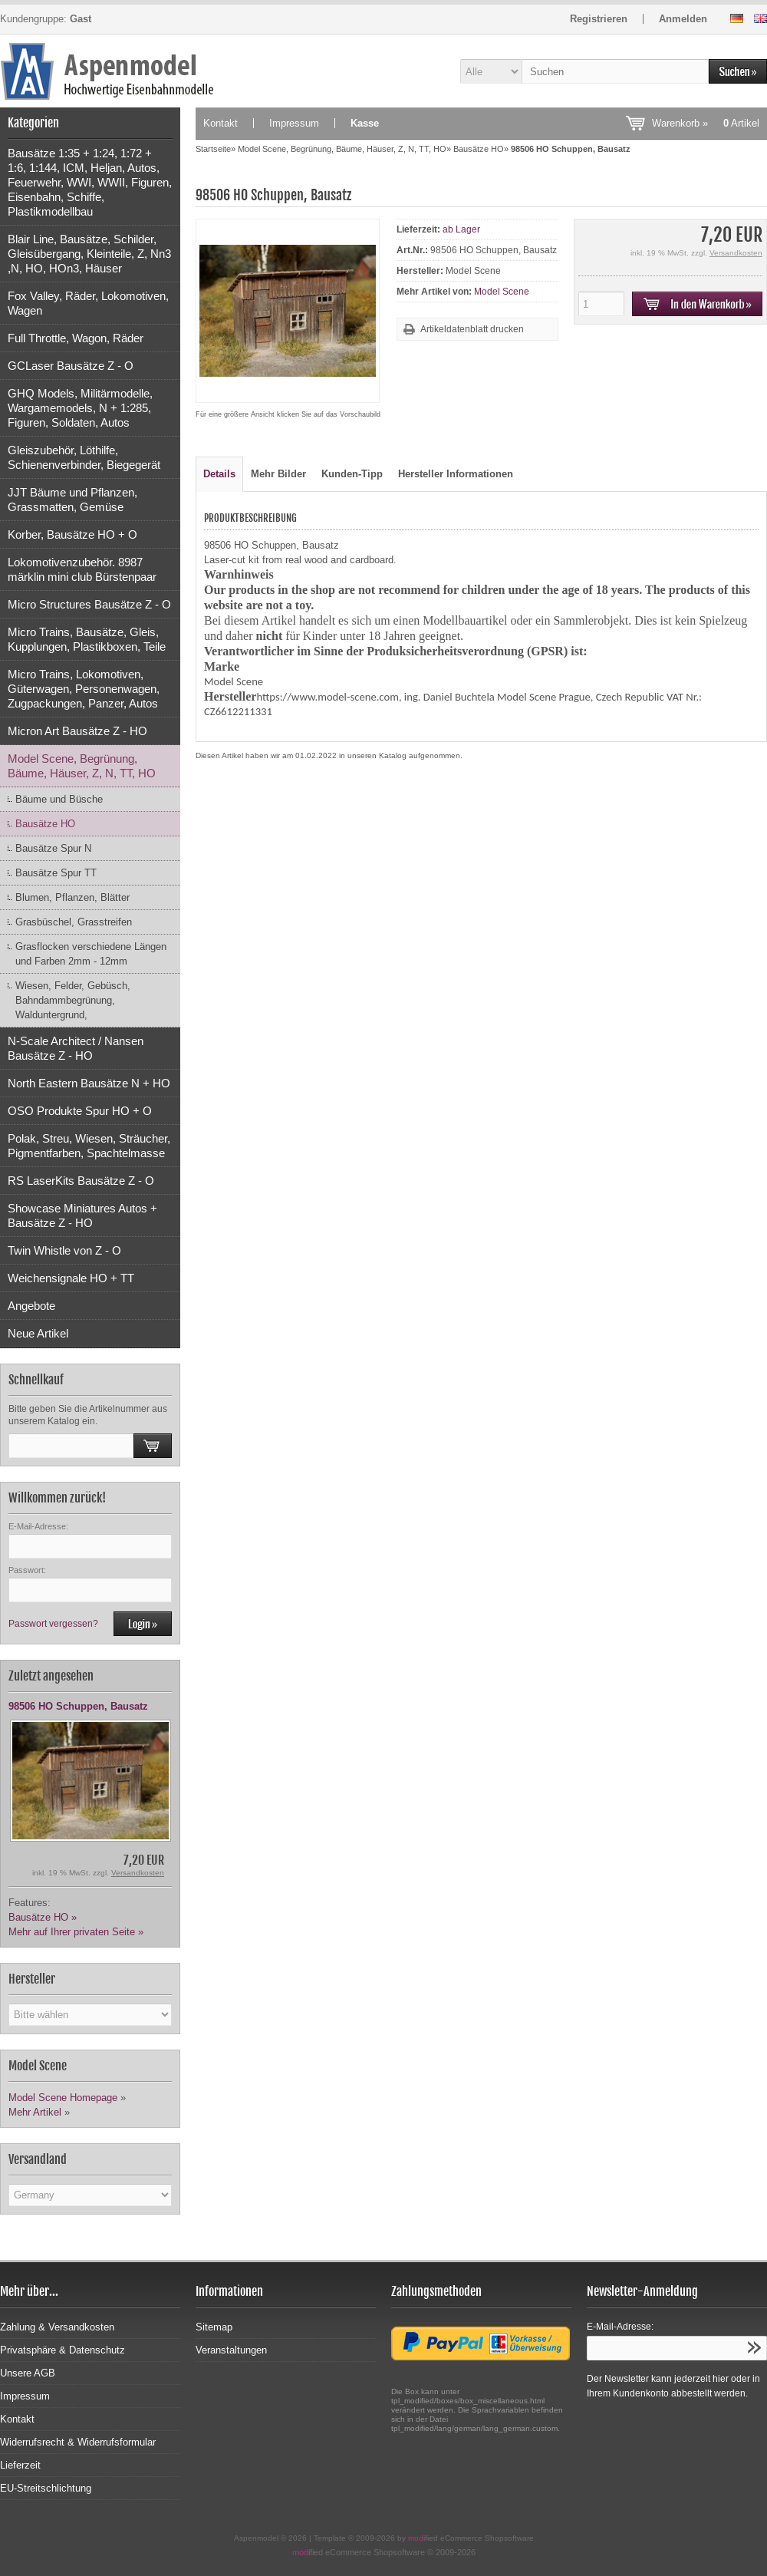 The image size is (767, 2576). What do you see at coordinates (81, 1180) in the screenshot?
I see `RS LaserKits Bausätze Z - O` at bounding box center [81, 1180].